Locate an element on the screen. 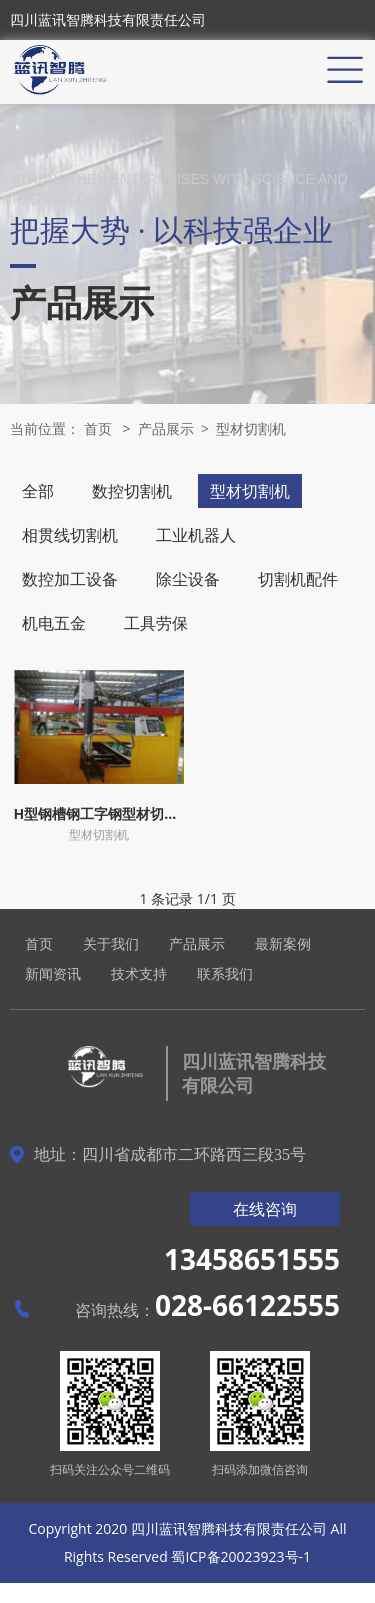 The height and width of the screenshot is (1603, 375). 工业机器人 is located at coordinates (196, 535).